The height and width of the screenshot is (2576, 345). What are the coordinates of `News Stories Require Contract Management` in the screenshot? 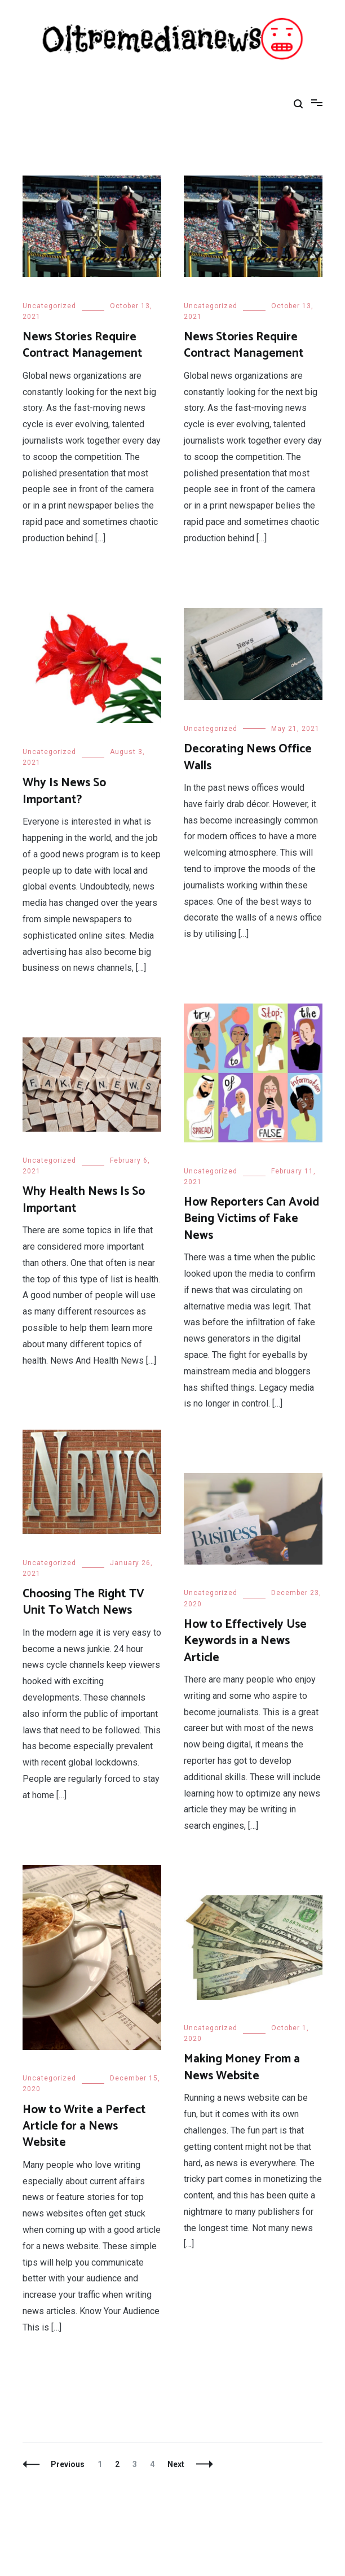 It's located at (83, 345).